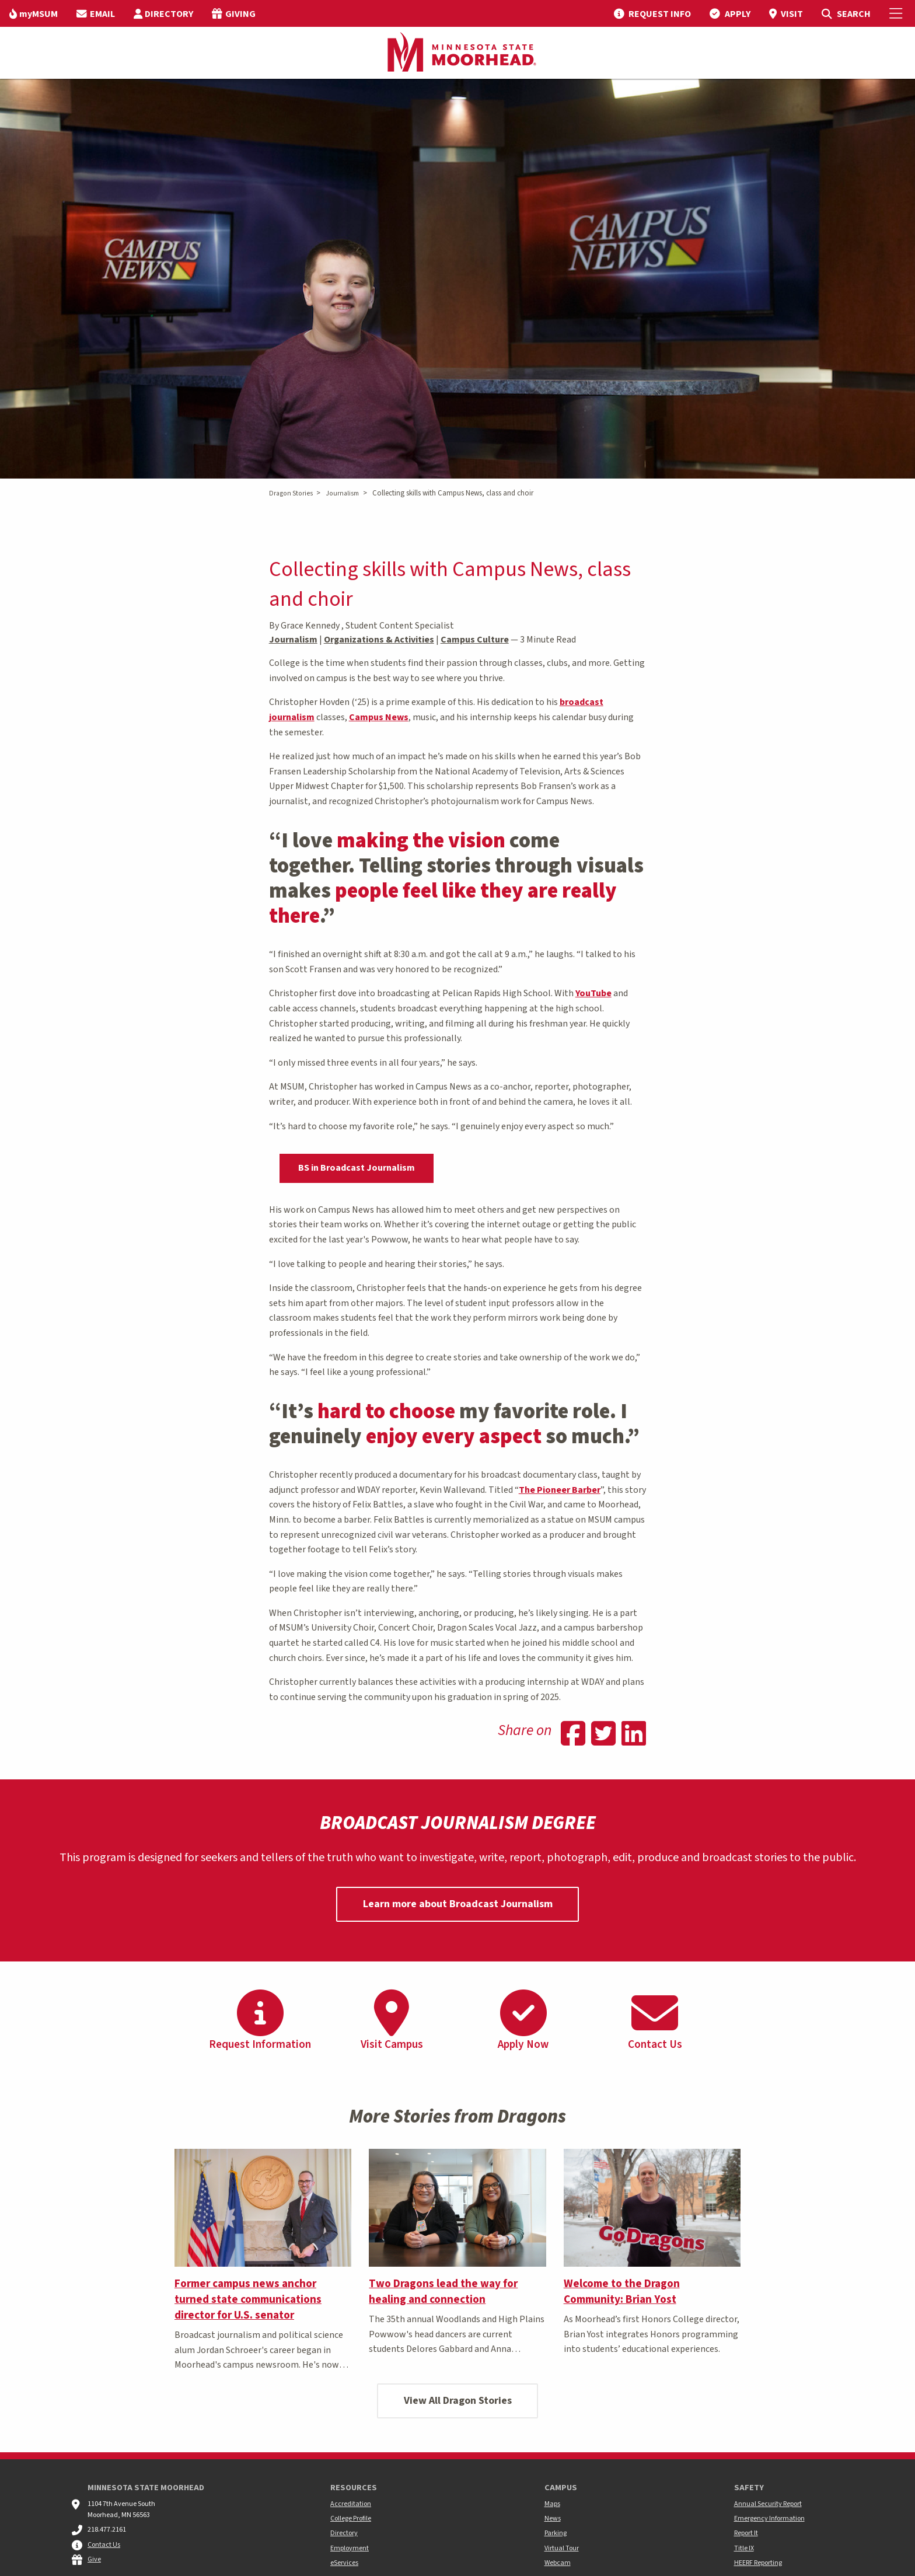  I want to click on College Profile, so click(350, 2518).